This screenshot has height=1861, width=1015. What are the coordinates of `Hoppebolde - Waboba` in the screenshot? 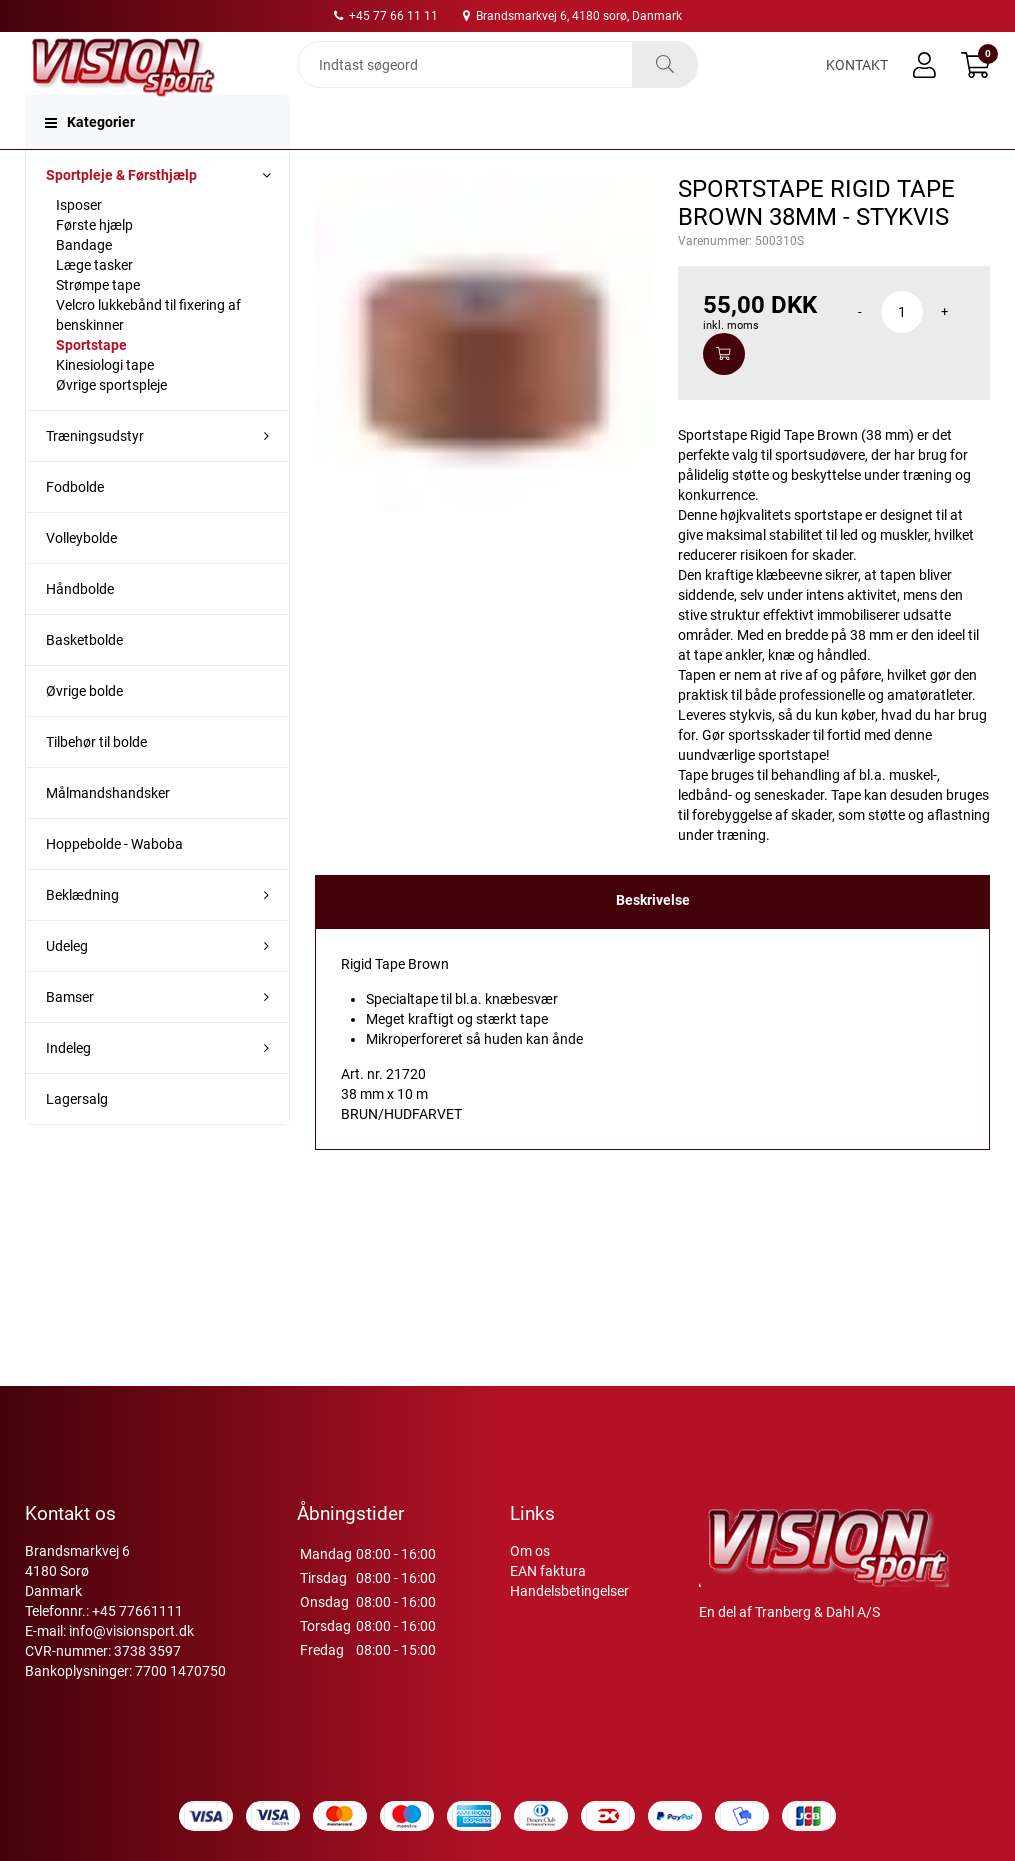 It's located at (114, 882).